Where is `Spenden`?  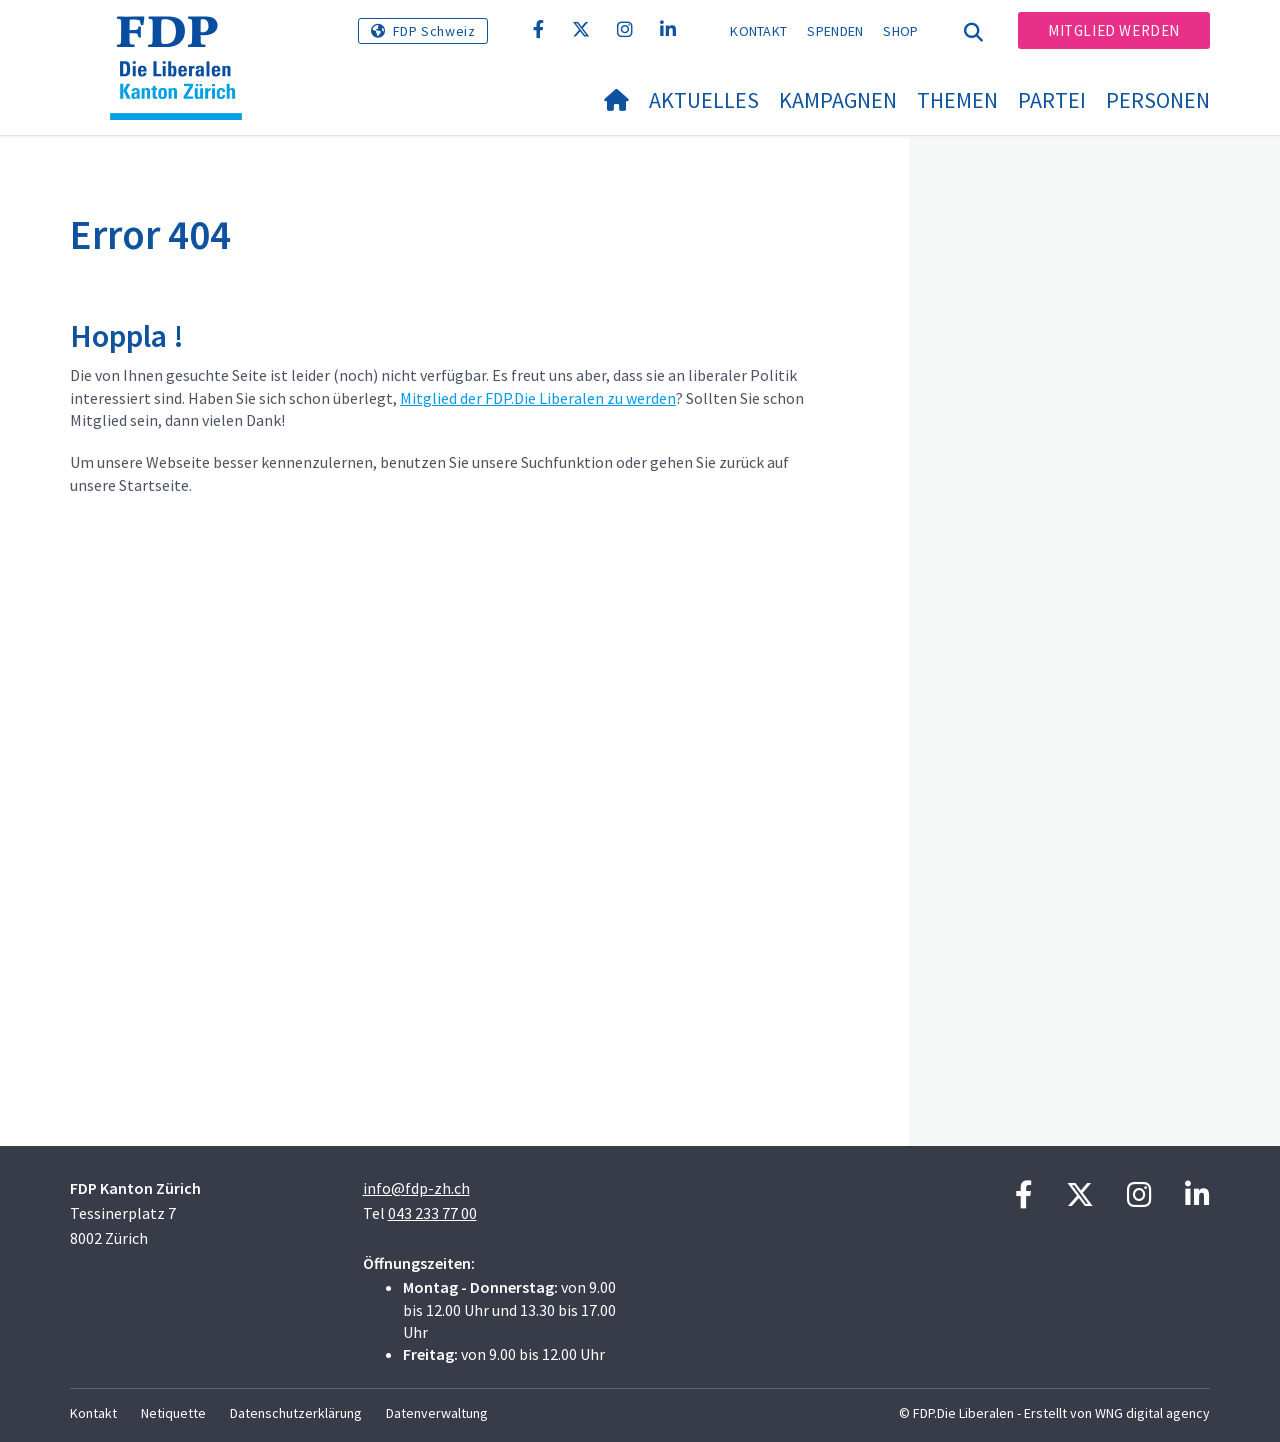 Spenden is located at coordinates (835, 31).